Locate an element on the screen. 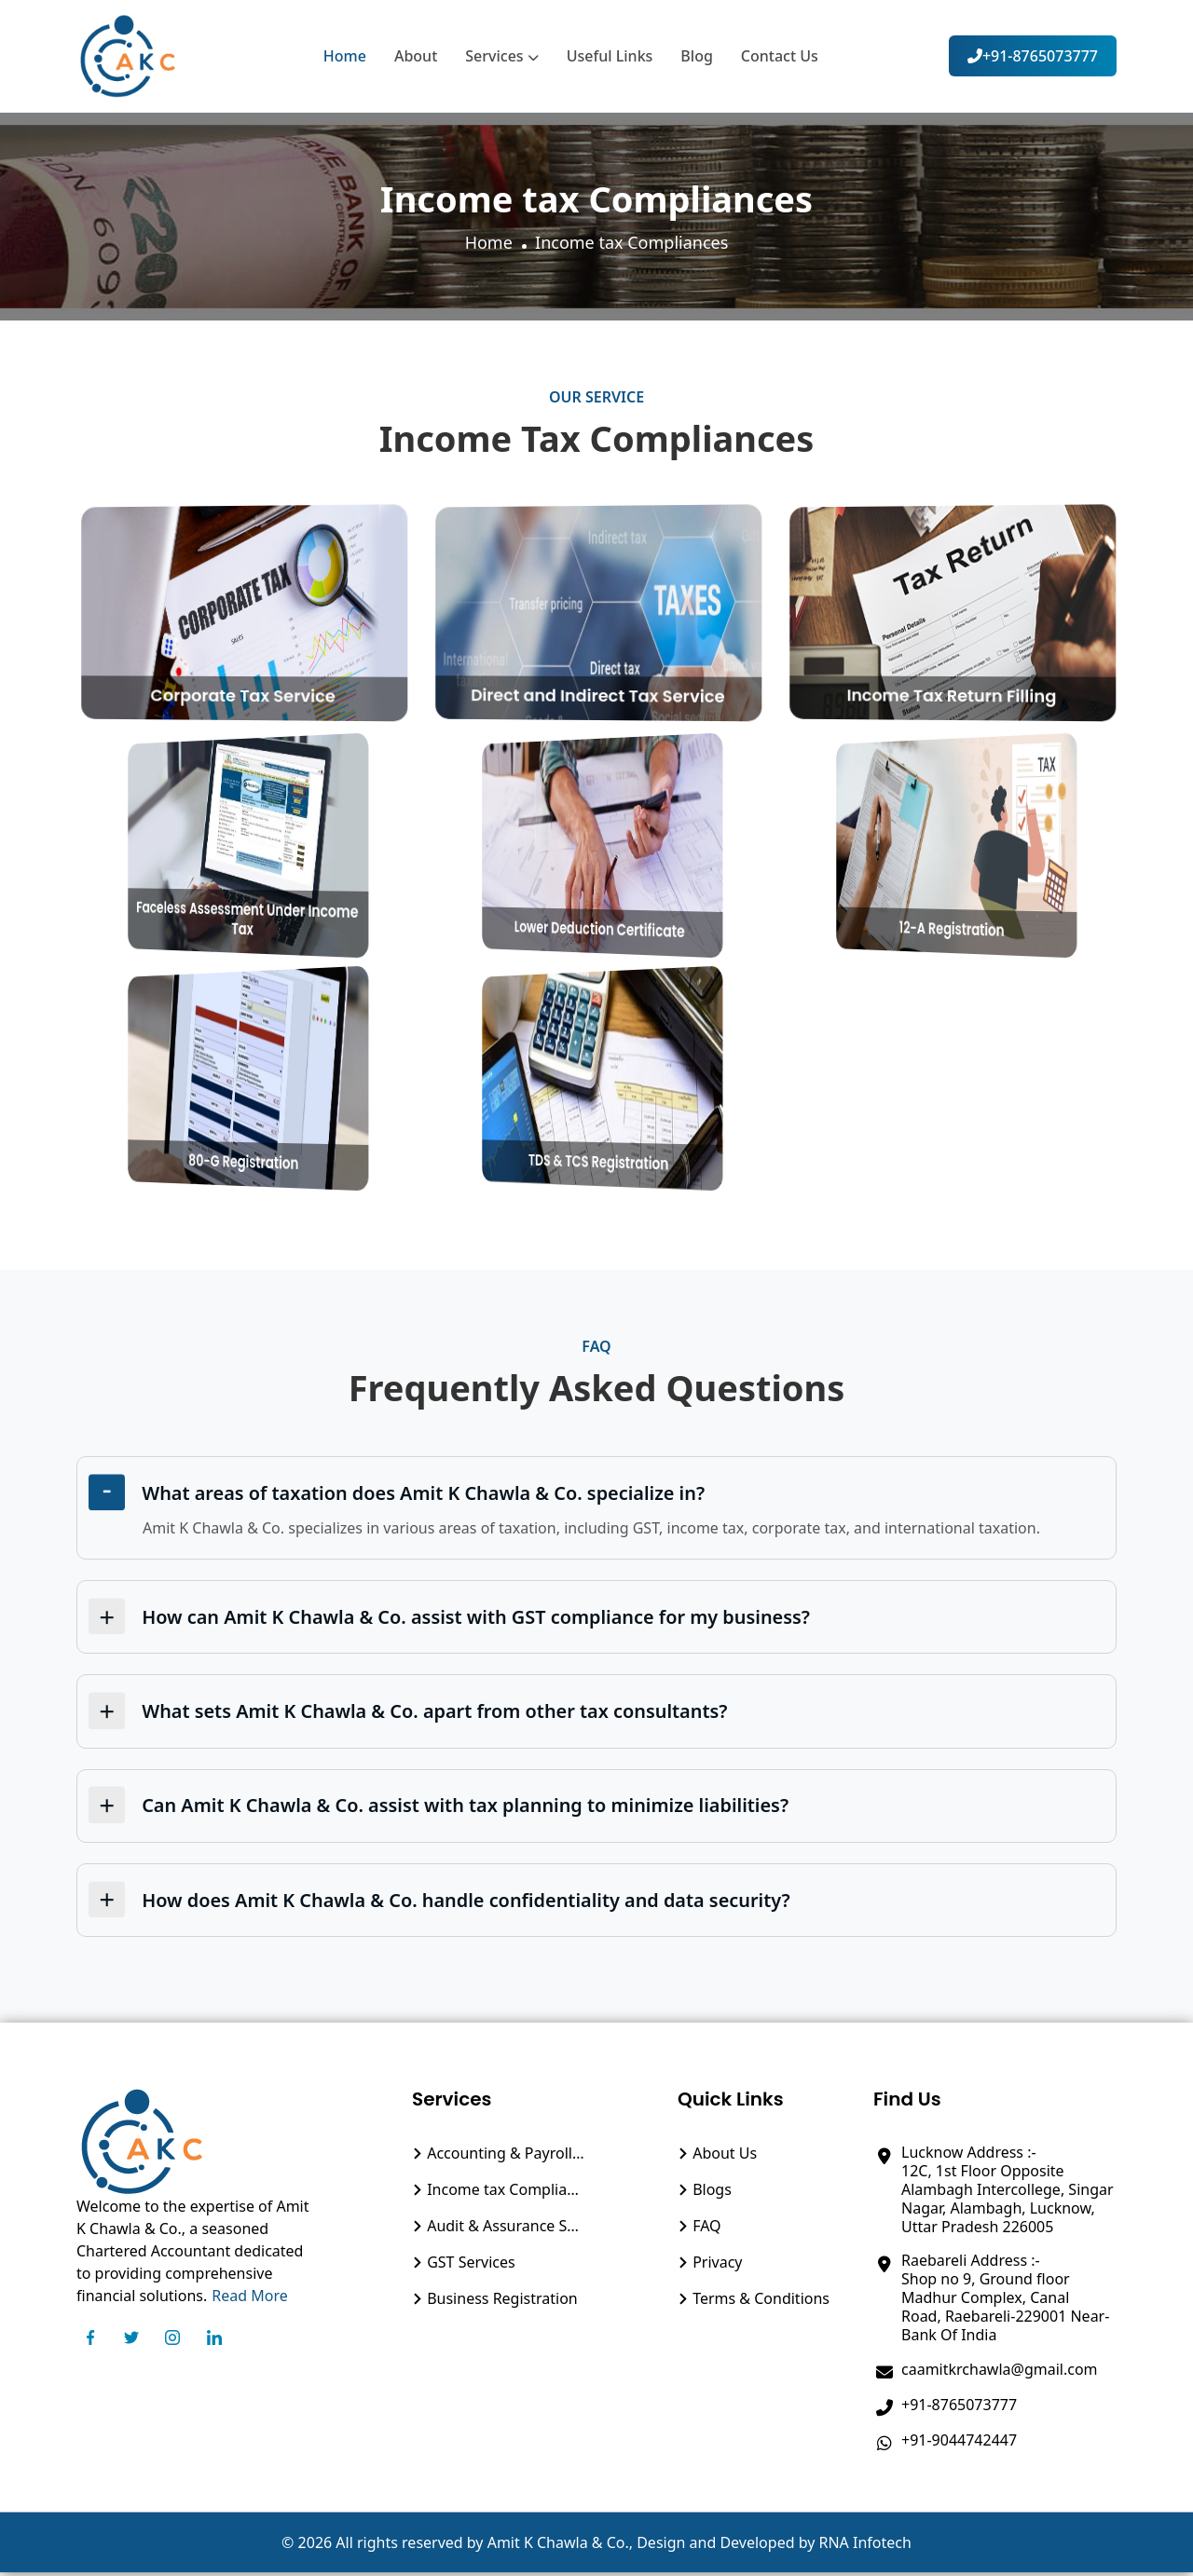 This screenshot has width=1193, height=2576. Can Amit K Chawla & Co. assist with tax planning to minimize liabilities? is located at coordinates (468, 1807).